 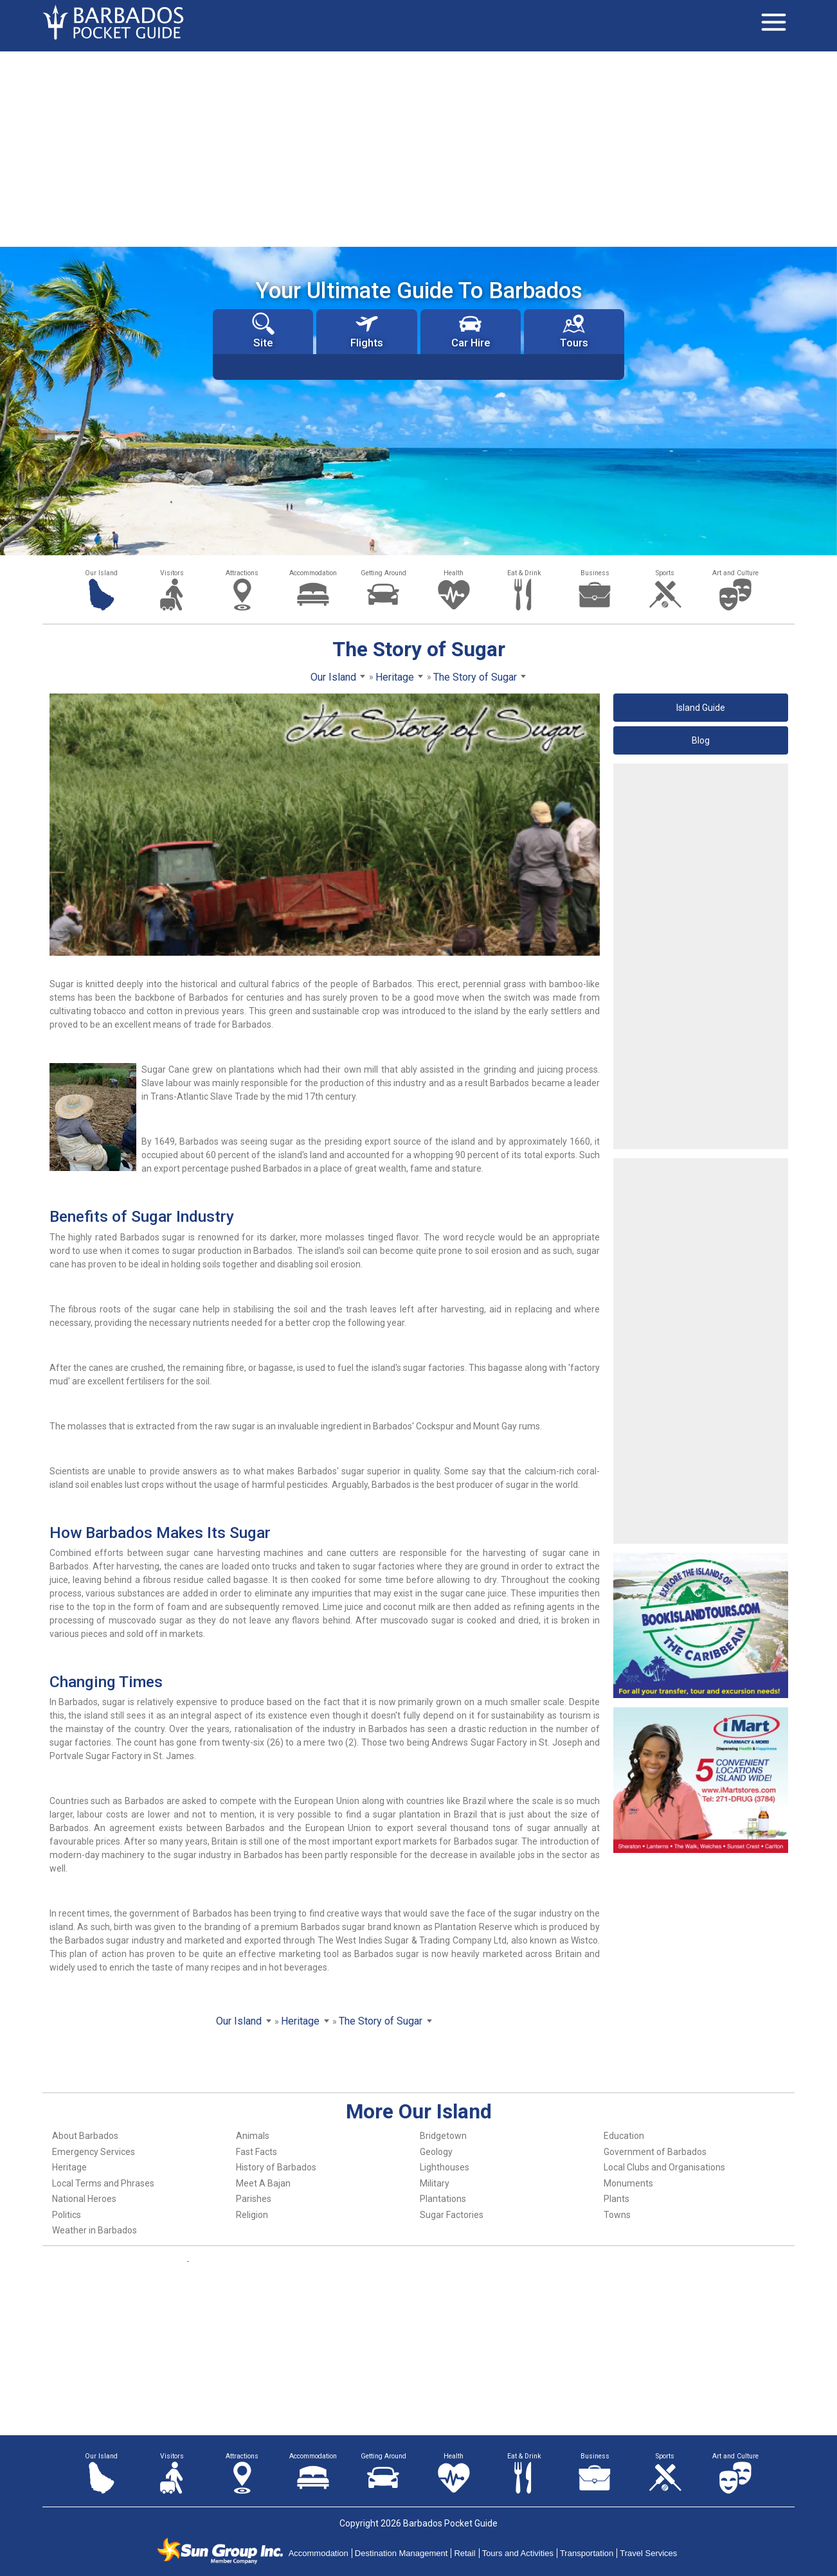 I want to click on Lighthouses, so click(x=444, y=2167).